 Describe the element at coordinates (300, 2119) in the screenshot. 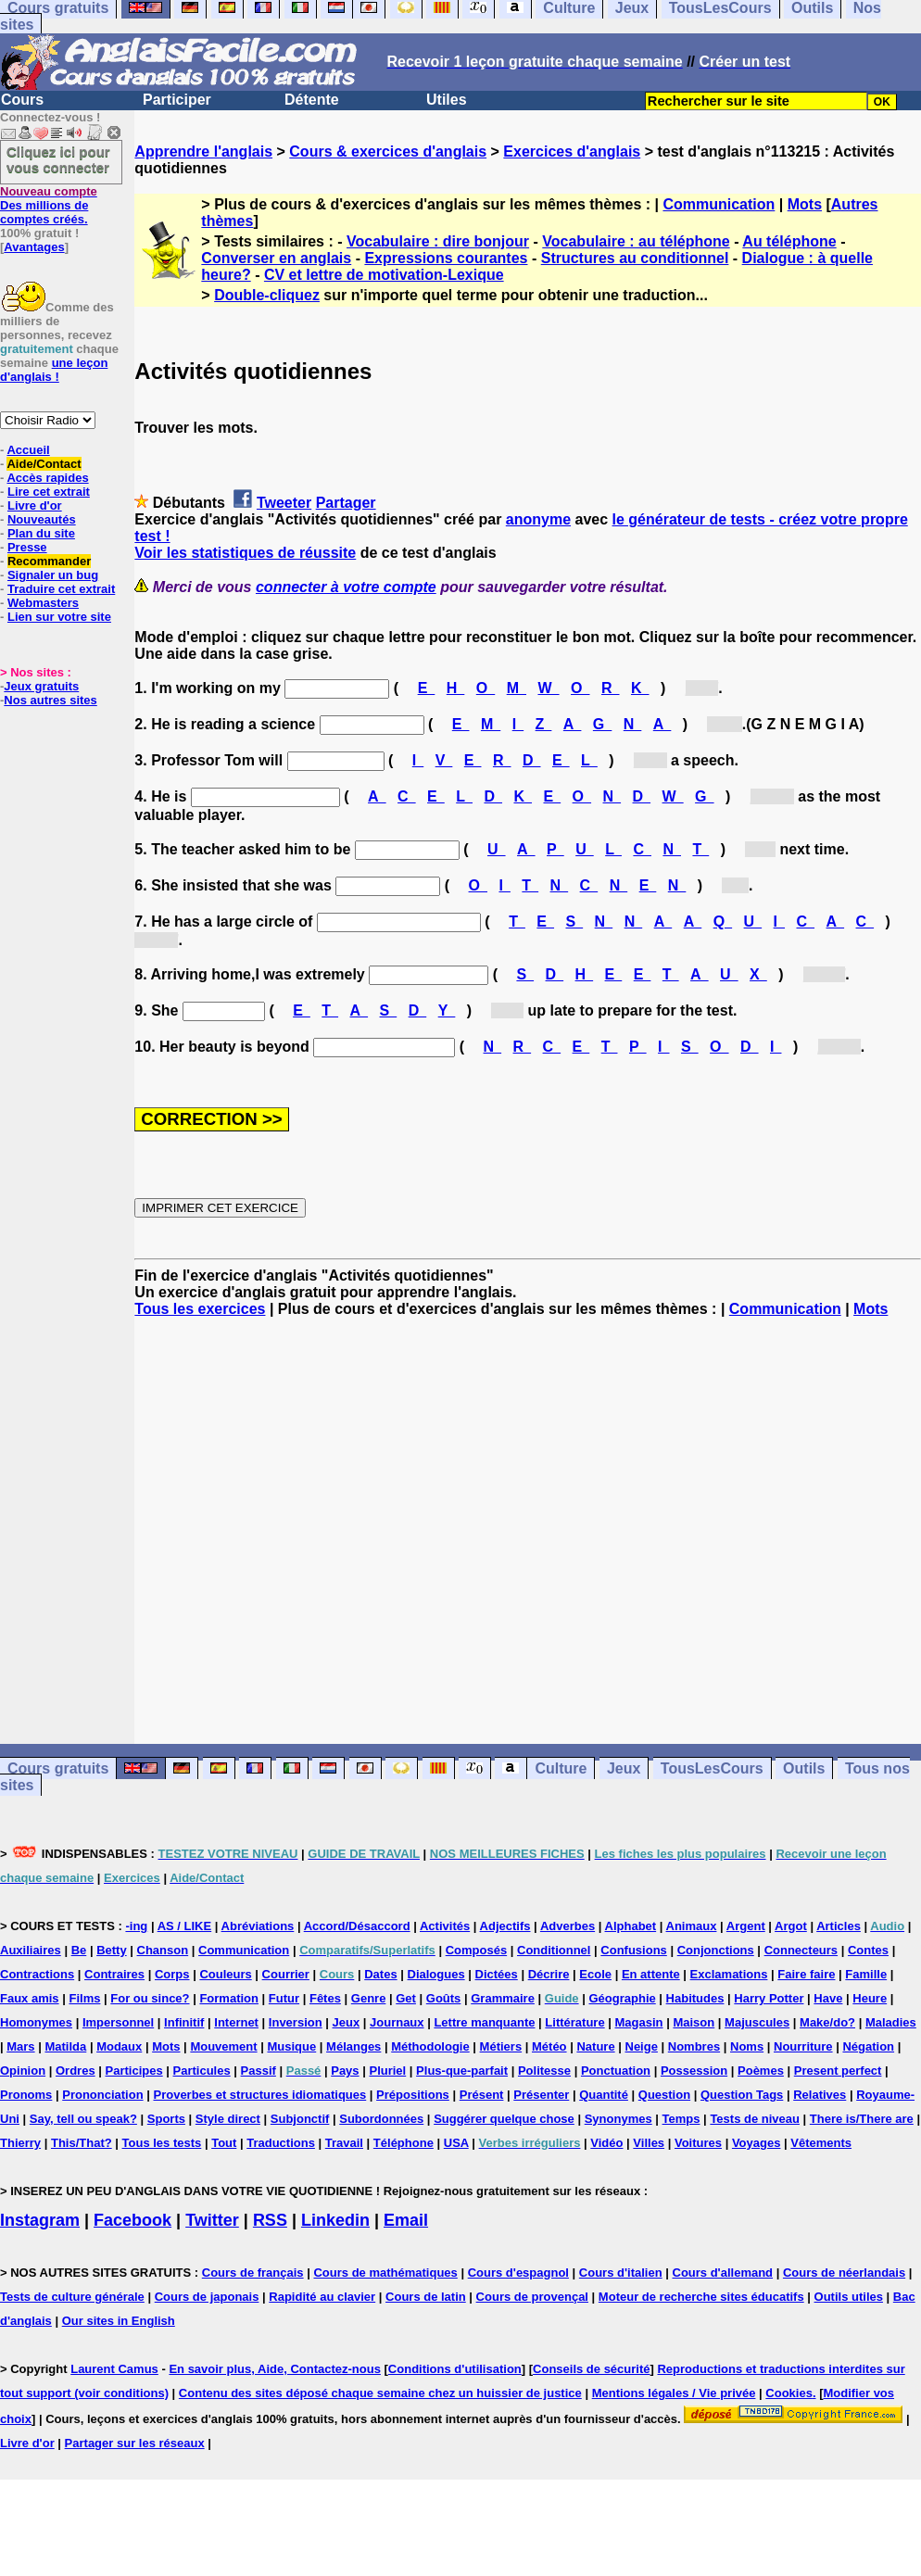

I see `Subjonctif` at that location.